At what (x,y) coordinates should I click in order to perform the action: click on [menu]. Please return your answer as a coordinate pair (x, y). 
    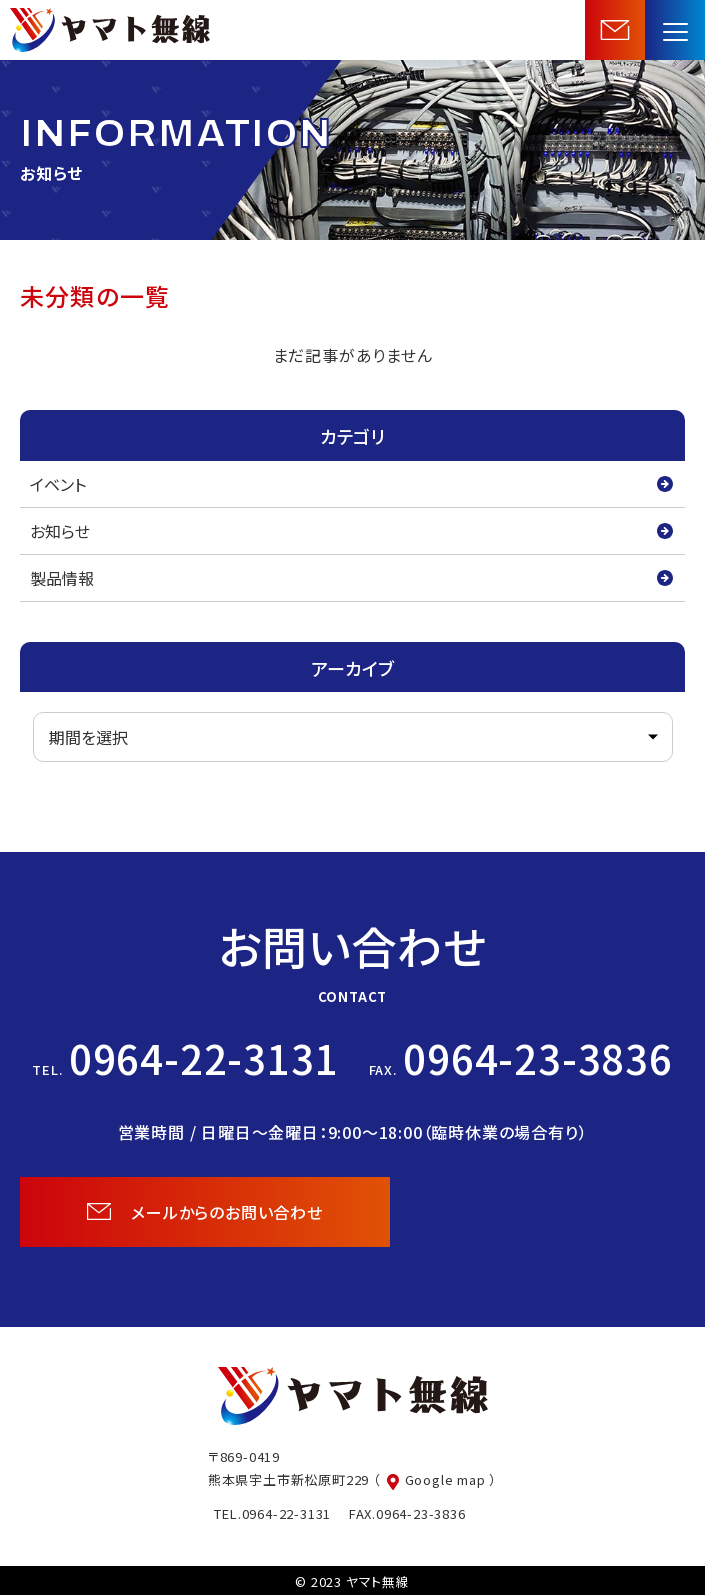
    Looking at the image, I should click on (675, 30).